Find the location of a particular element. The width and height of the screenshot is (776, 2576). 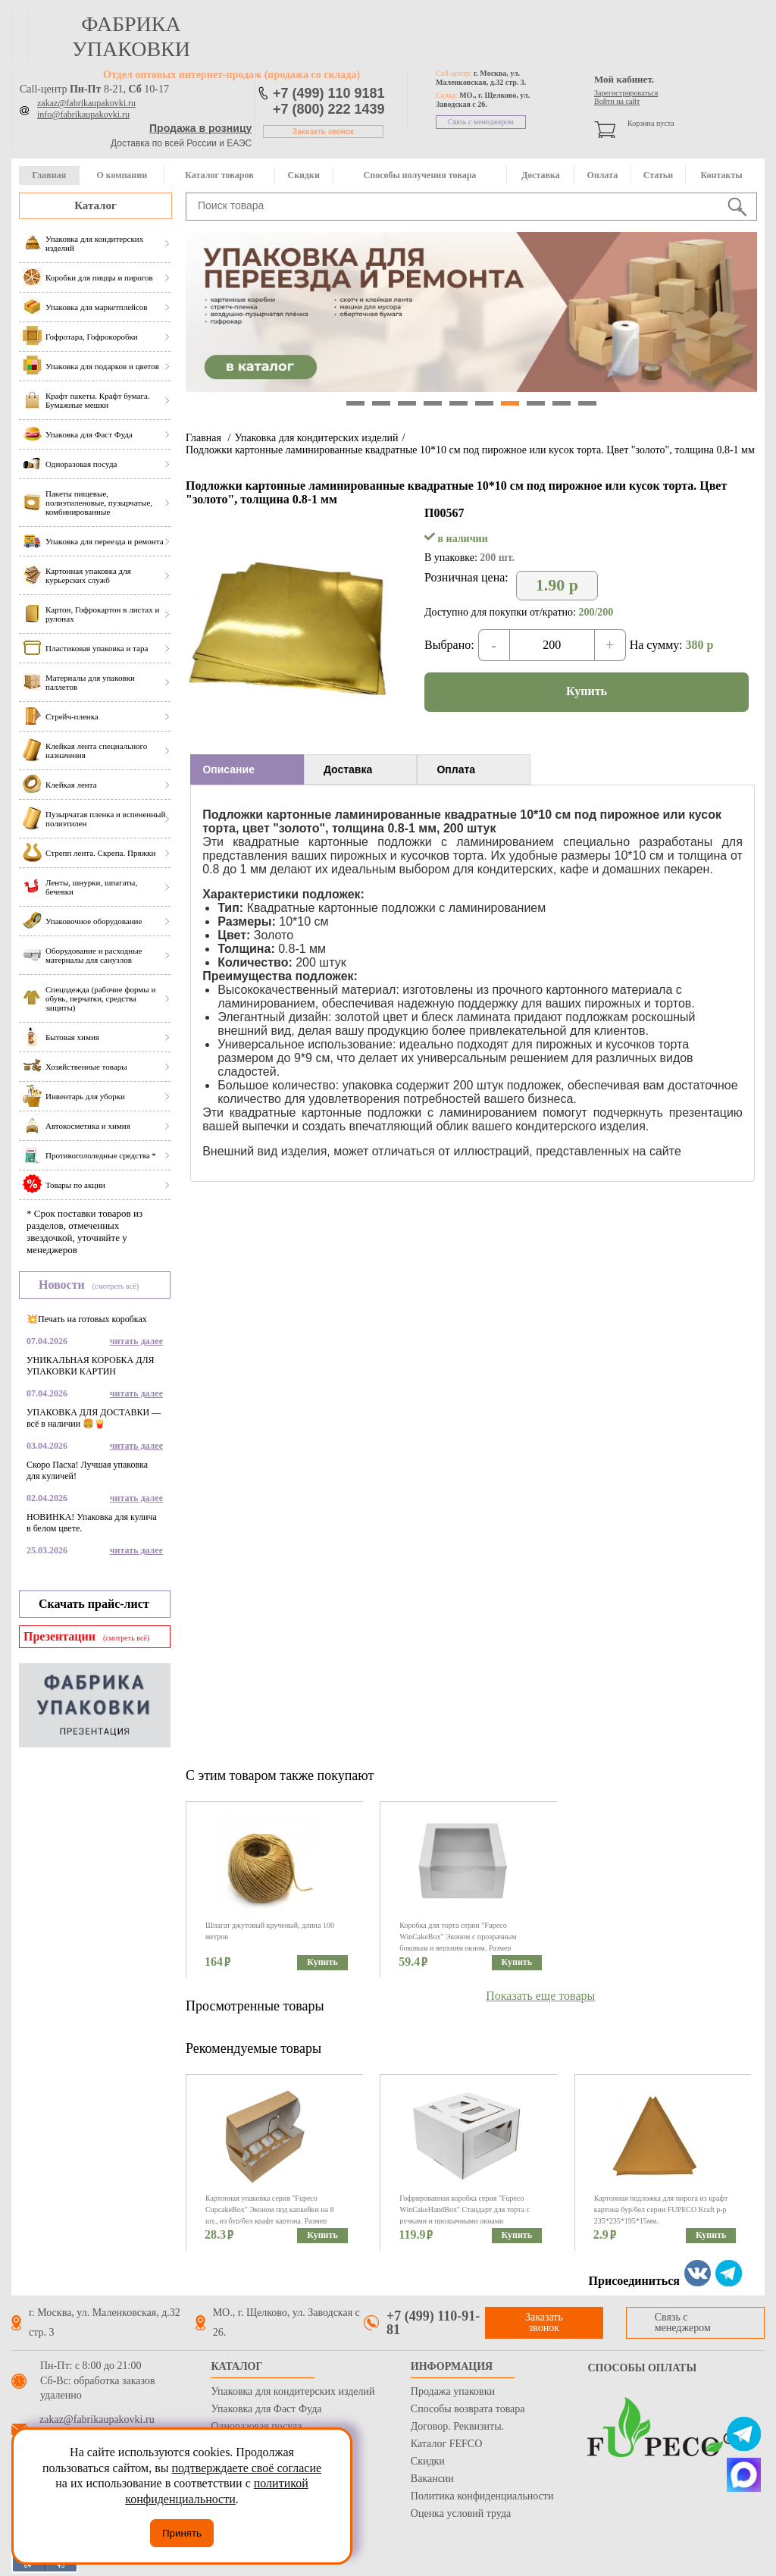

Способы получения товара is located at coordinates (420, 175).